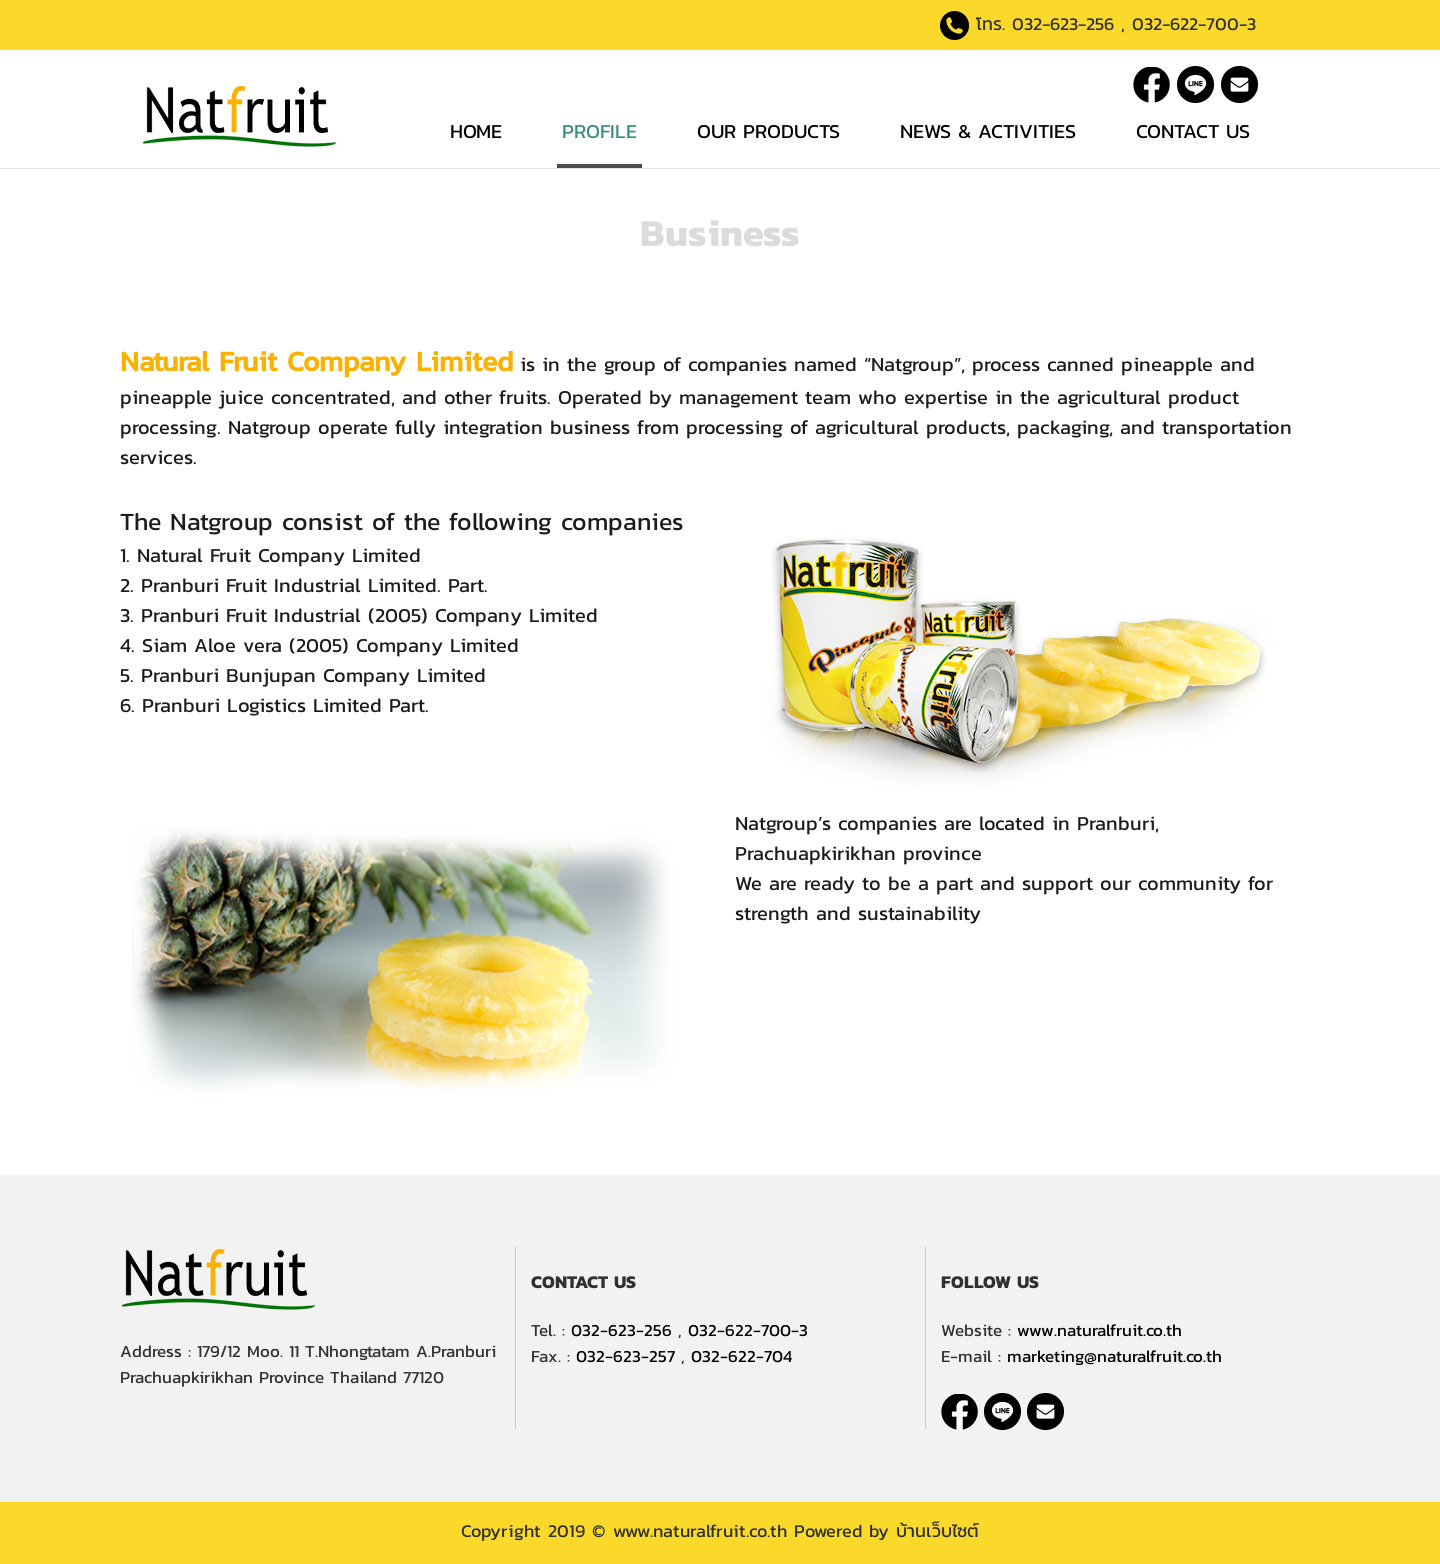 This screenshot has width=1440, height=1564. Describe the element at coordinates (1193, 131) in the screenshot. I see `Contact Us` at that location.